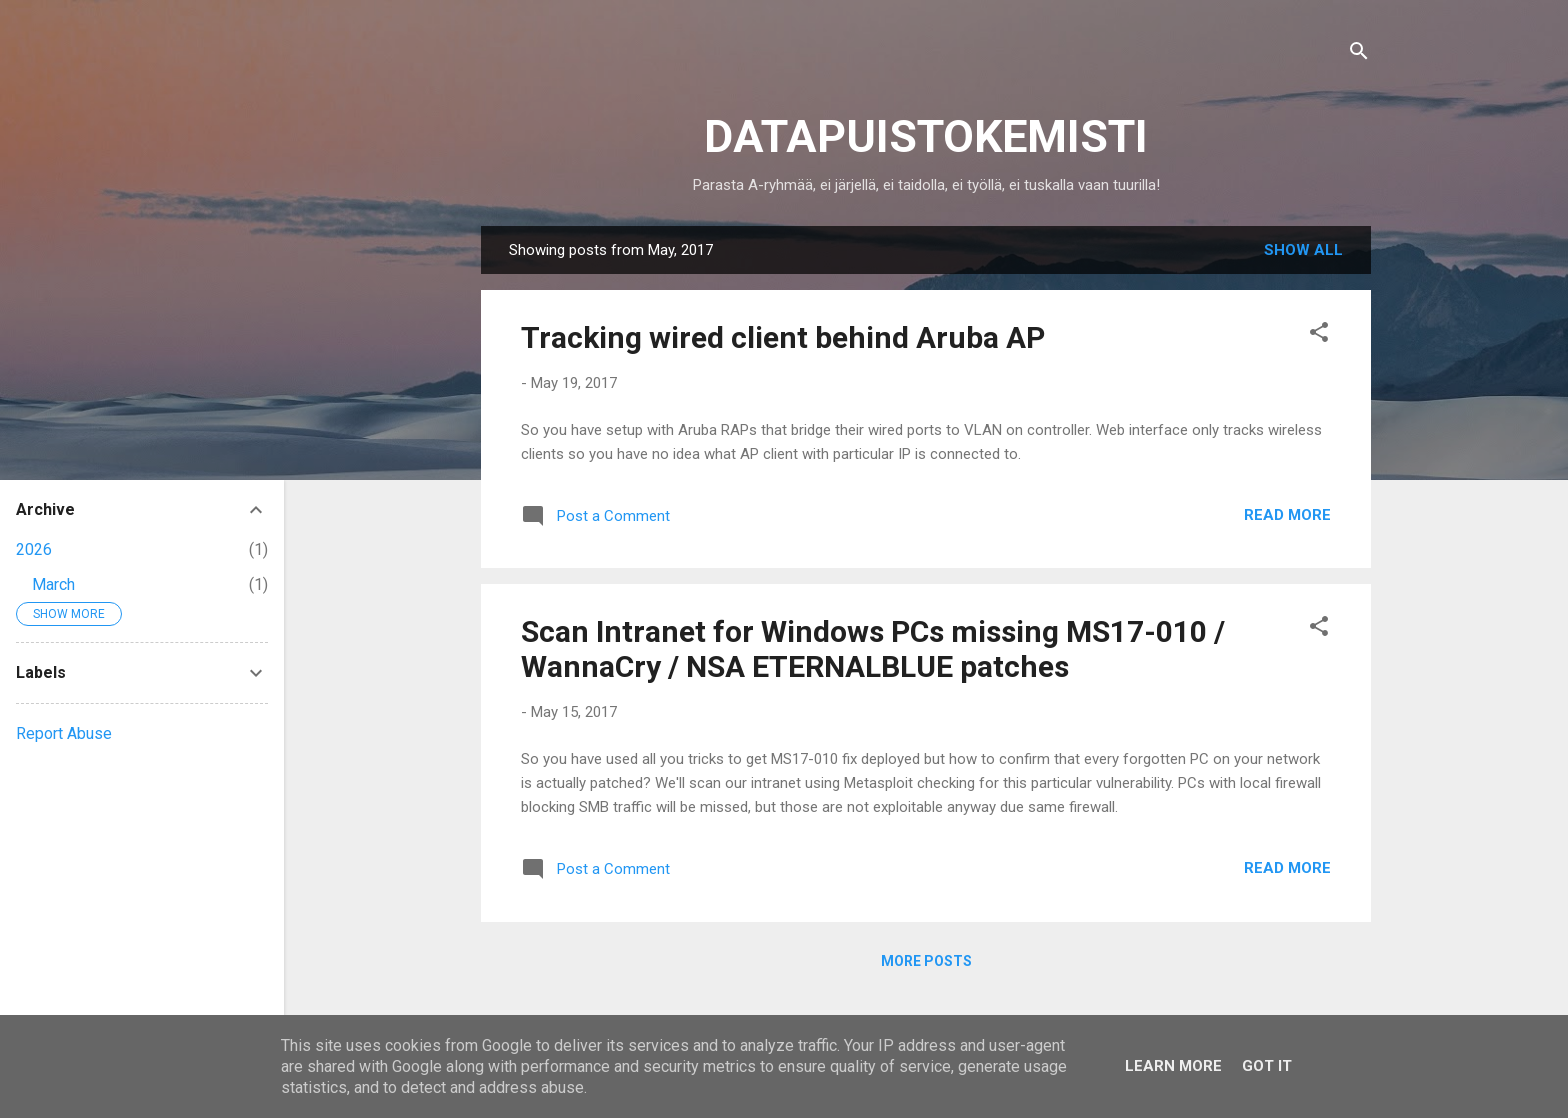 This screenshot has width=1568, height=1118. What do you see at coordinates (926, 961) in the screenshot?
I see `More posts` at bounding box center [926, 961].